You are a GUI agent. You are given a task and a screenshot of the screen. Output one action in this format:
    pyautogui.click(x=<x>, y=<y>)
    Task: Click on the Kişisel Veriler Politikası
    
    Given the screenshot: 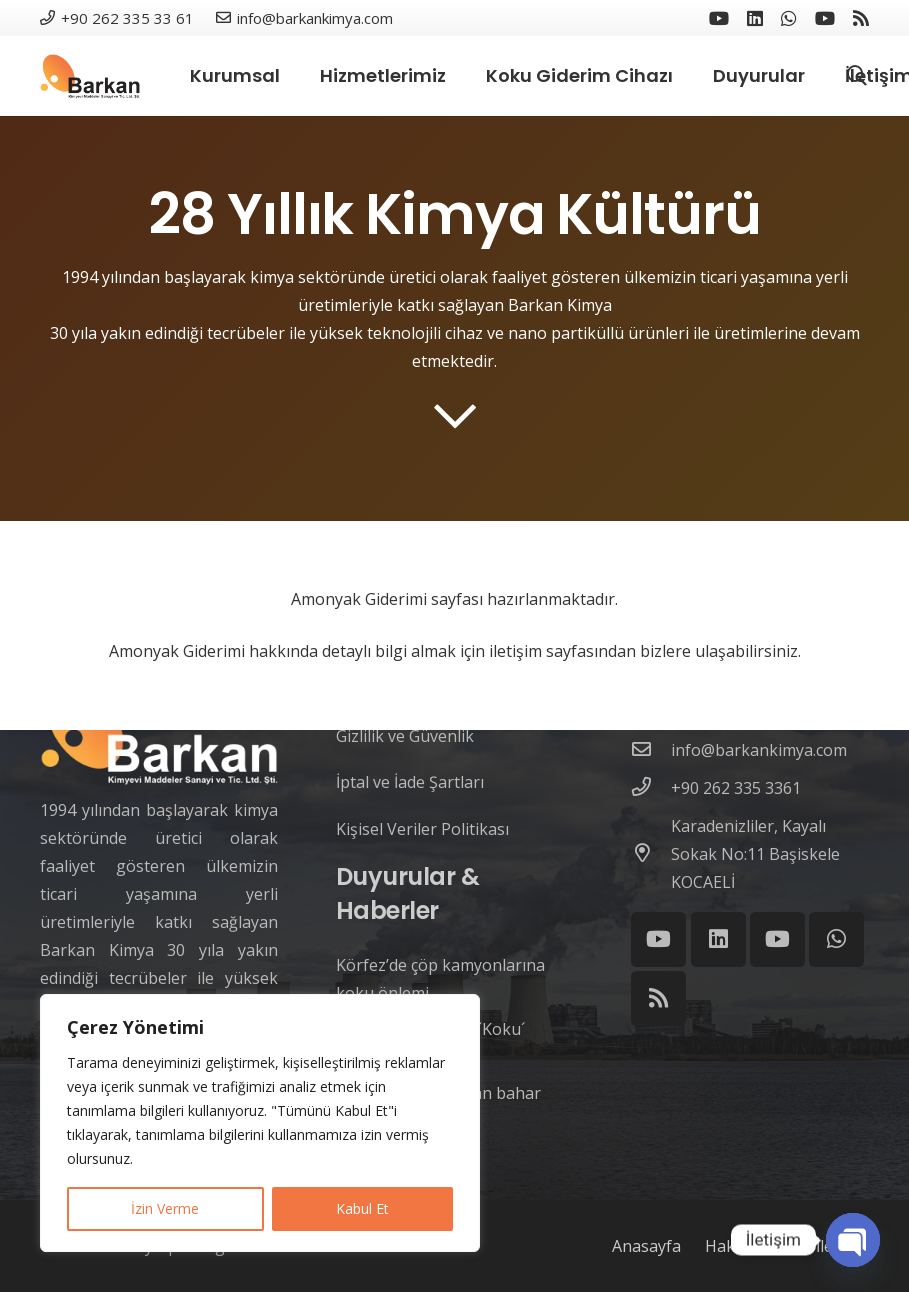 What is the action you would take?
    pyautogui.click(x=422, y=829)
    